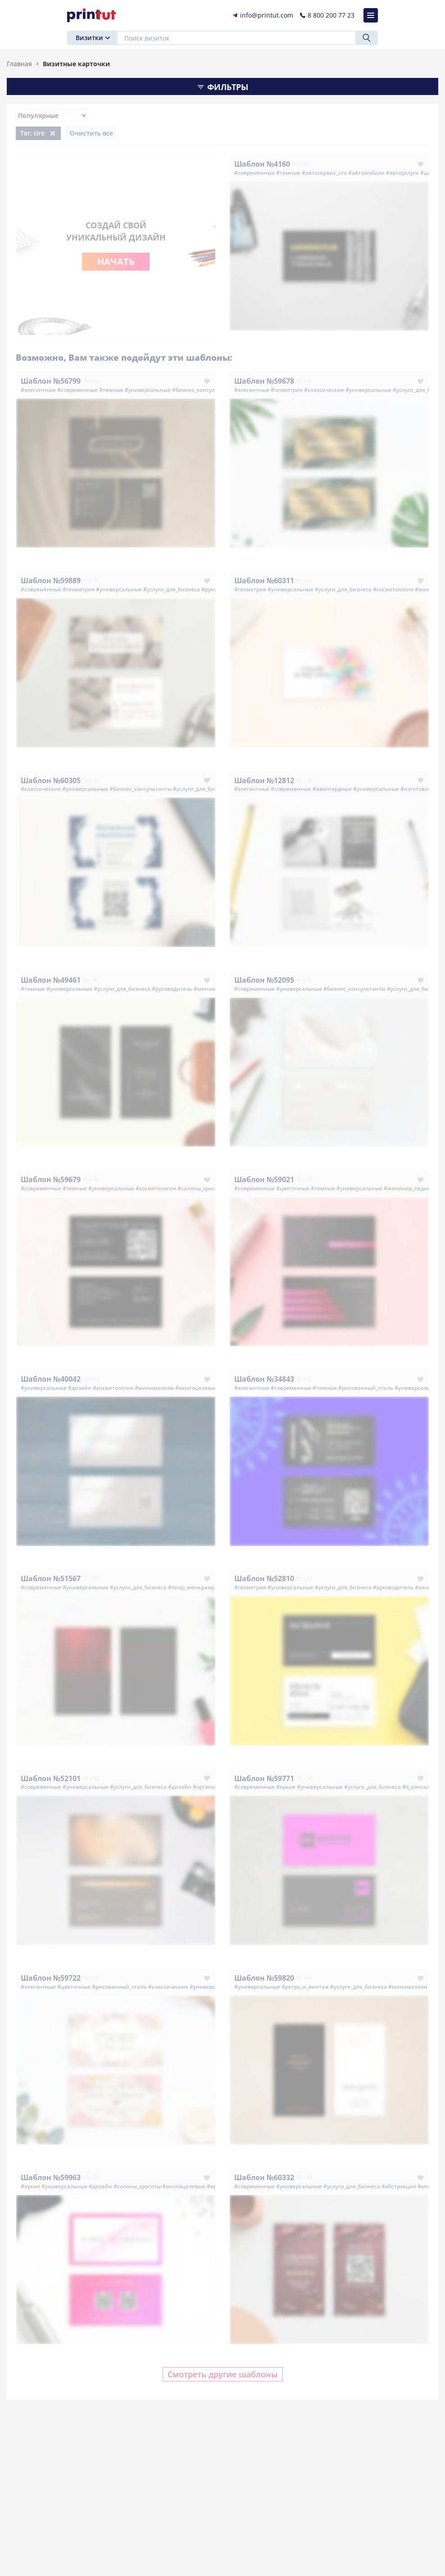 The height and width of the screenshot is (2576, 445). I want to click on #элегантные, so click(38, 390).